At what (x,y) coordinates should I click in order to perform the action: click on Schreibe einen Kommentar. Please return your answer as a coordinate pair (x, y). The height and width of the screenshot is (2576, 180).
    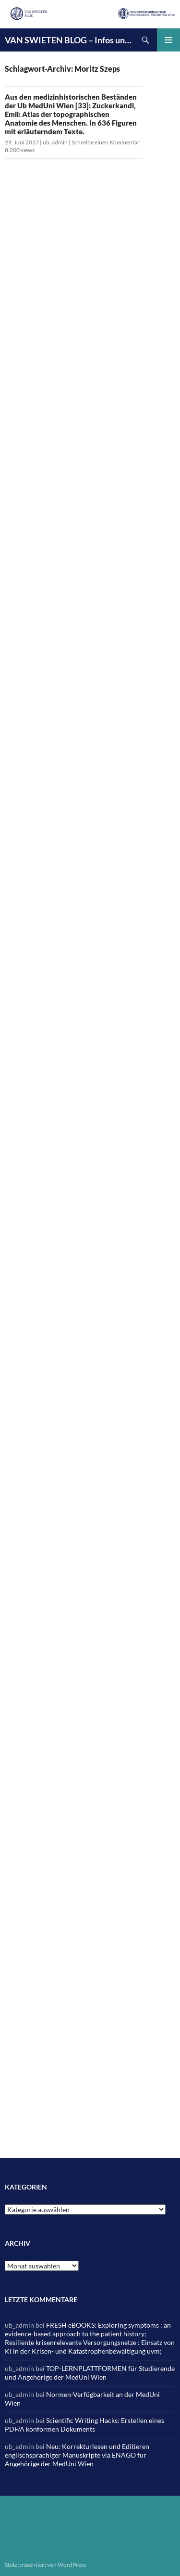
    Looking at the image, I should click on (106, 142).